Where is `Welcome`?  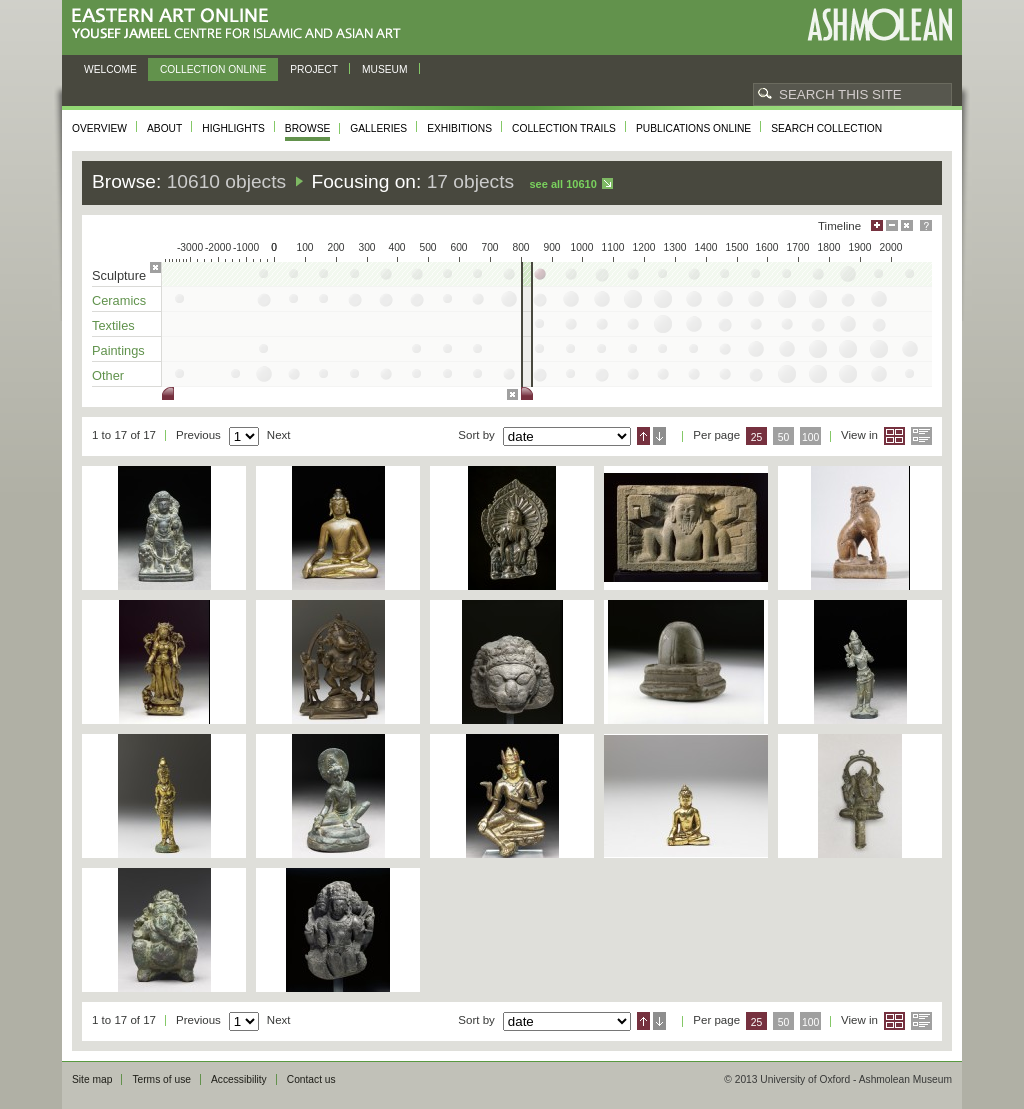
Welcome is located at coordinates (110, 69).